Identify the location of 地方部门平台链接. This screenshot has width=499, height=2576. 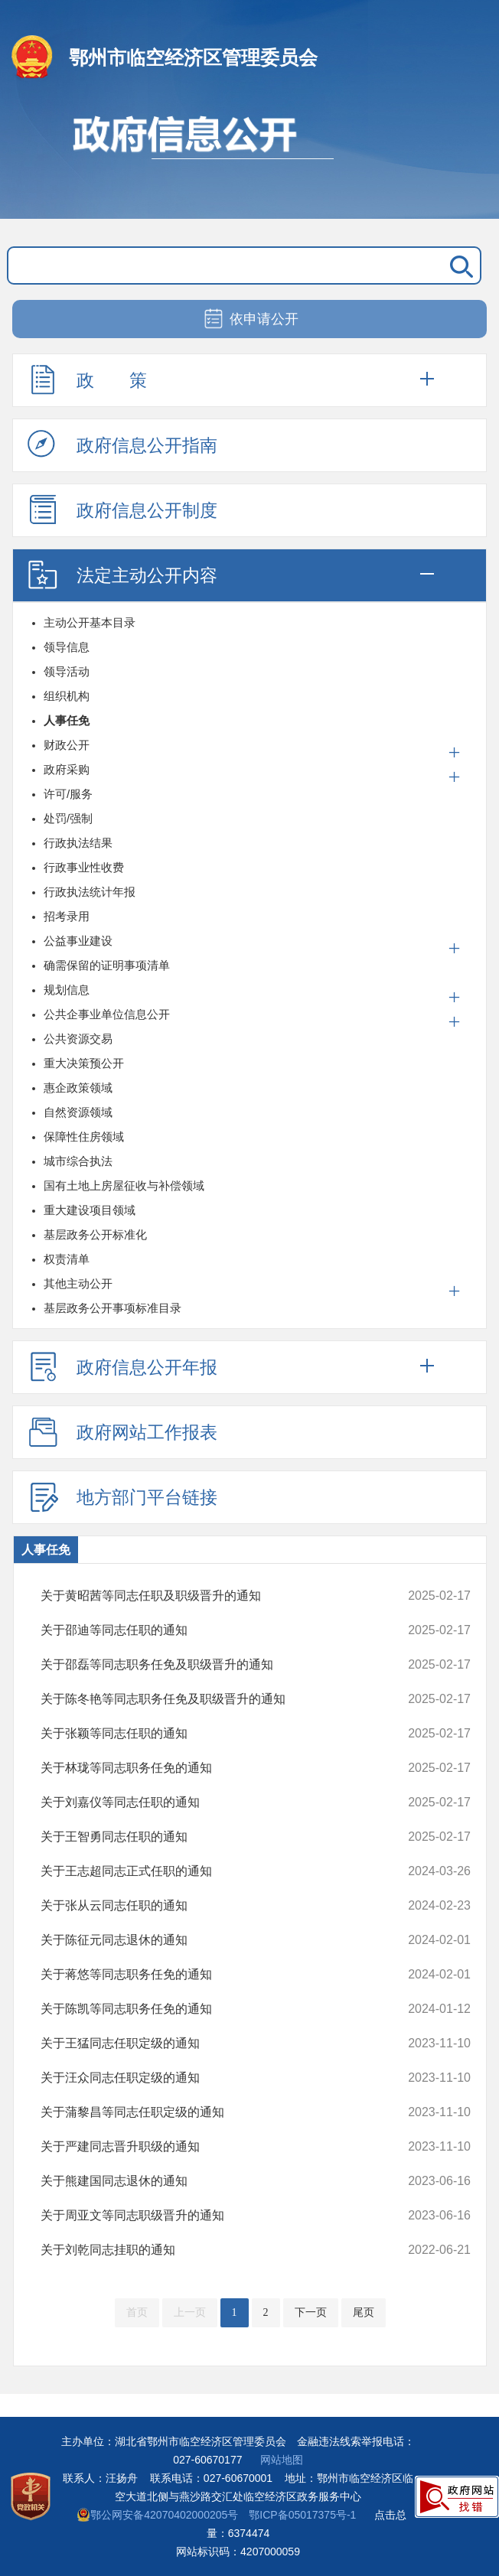
(122, 1496).